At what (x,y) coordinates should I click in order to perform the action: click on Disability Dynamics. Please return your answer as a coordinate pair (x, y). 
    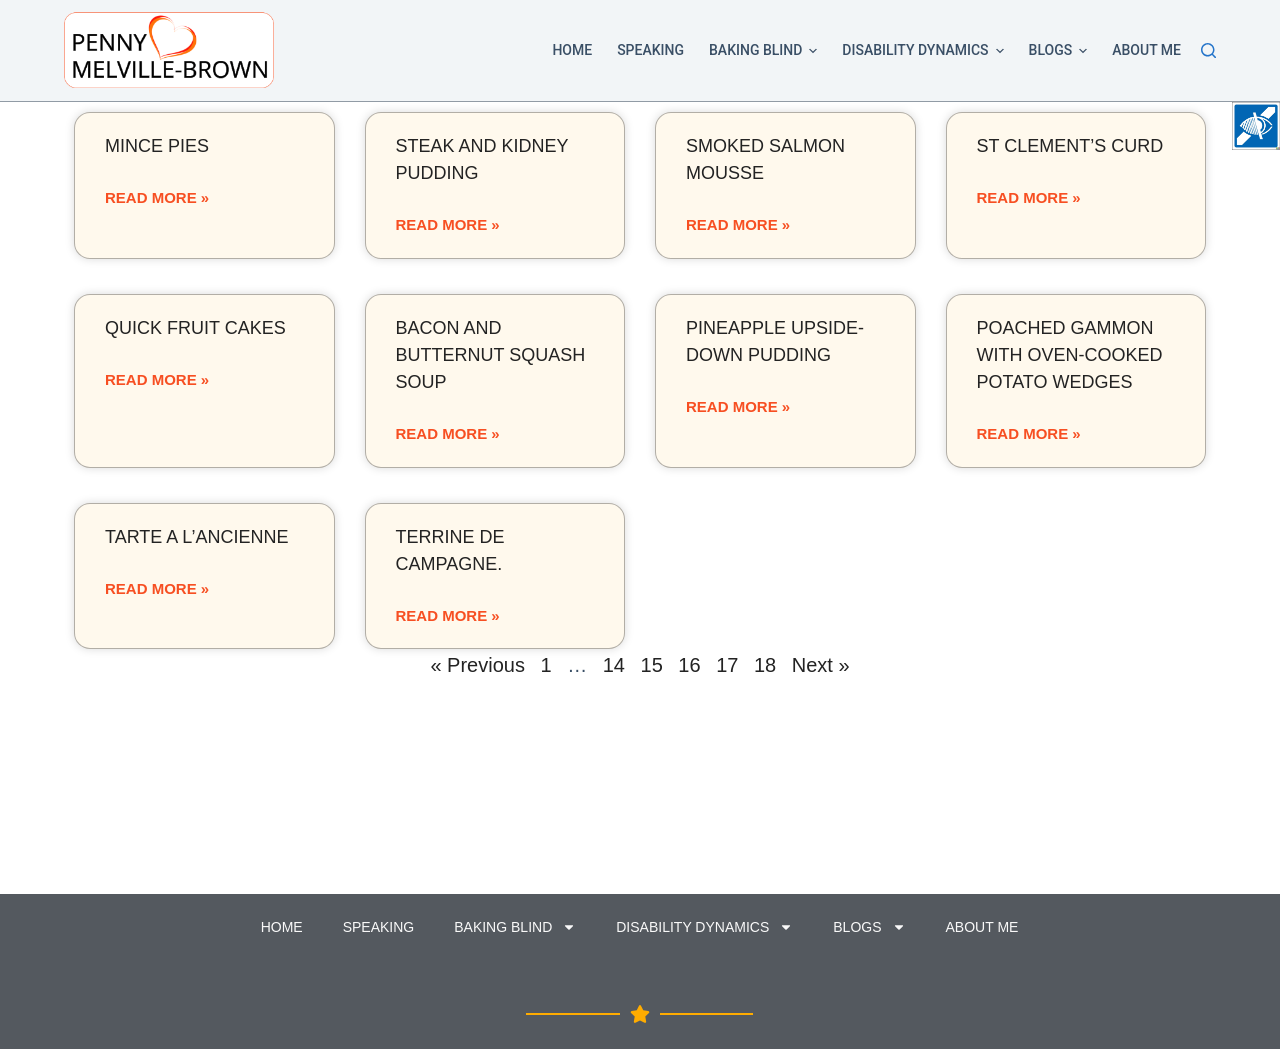
    Looking at the image, I should click on (926, 51).